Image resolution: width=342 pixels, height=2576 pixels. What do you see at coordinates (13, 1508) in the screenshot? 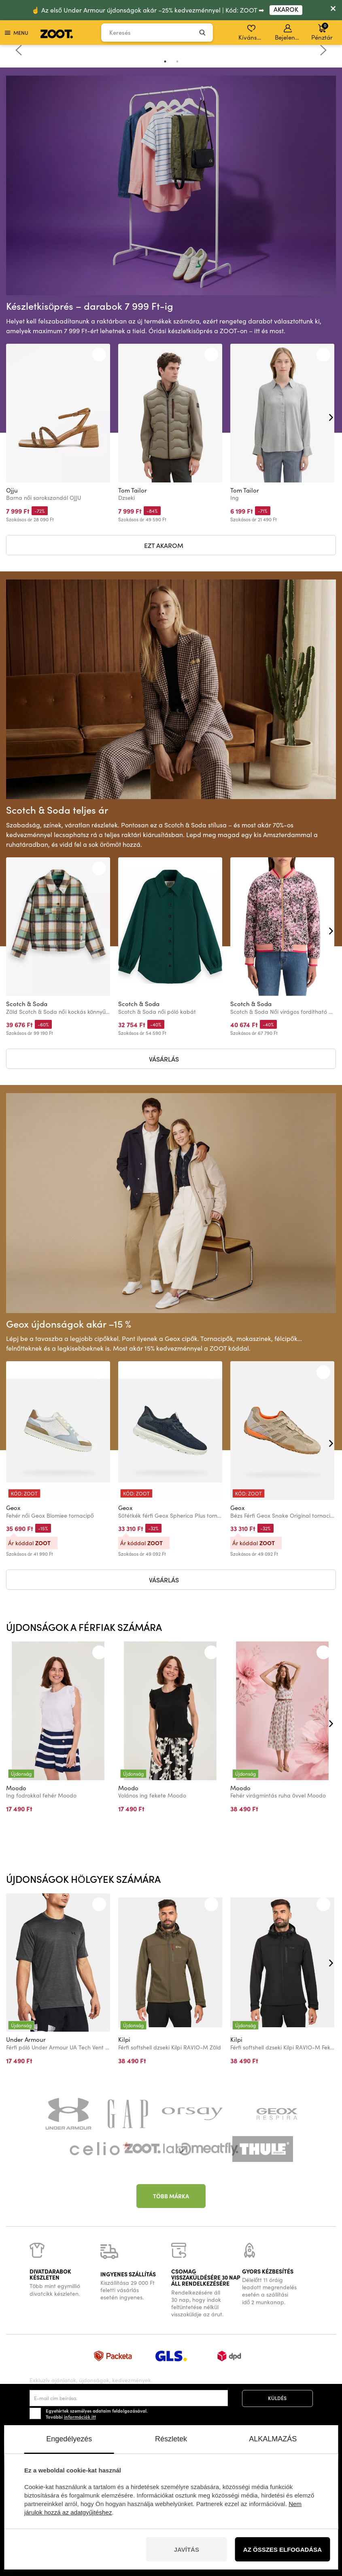
I see `Geox` at bounding box center [13, 1508].